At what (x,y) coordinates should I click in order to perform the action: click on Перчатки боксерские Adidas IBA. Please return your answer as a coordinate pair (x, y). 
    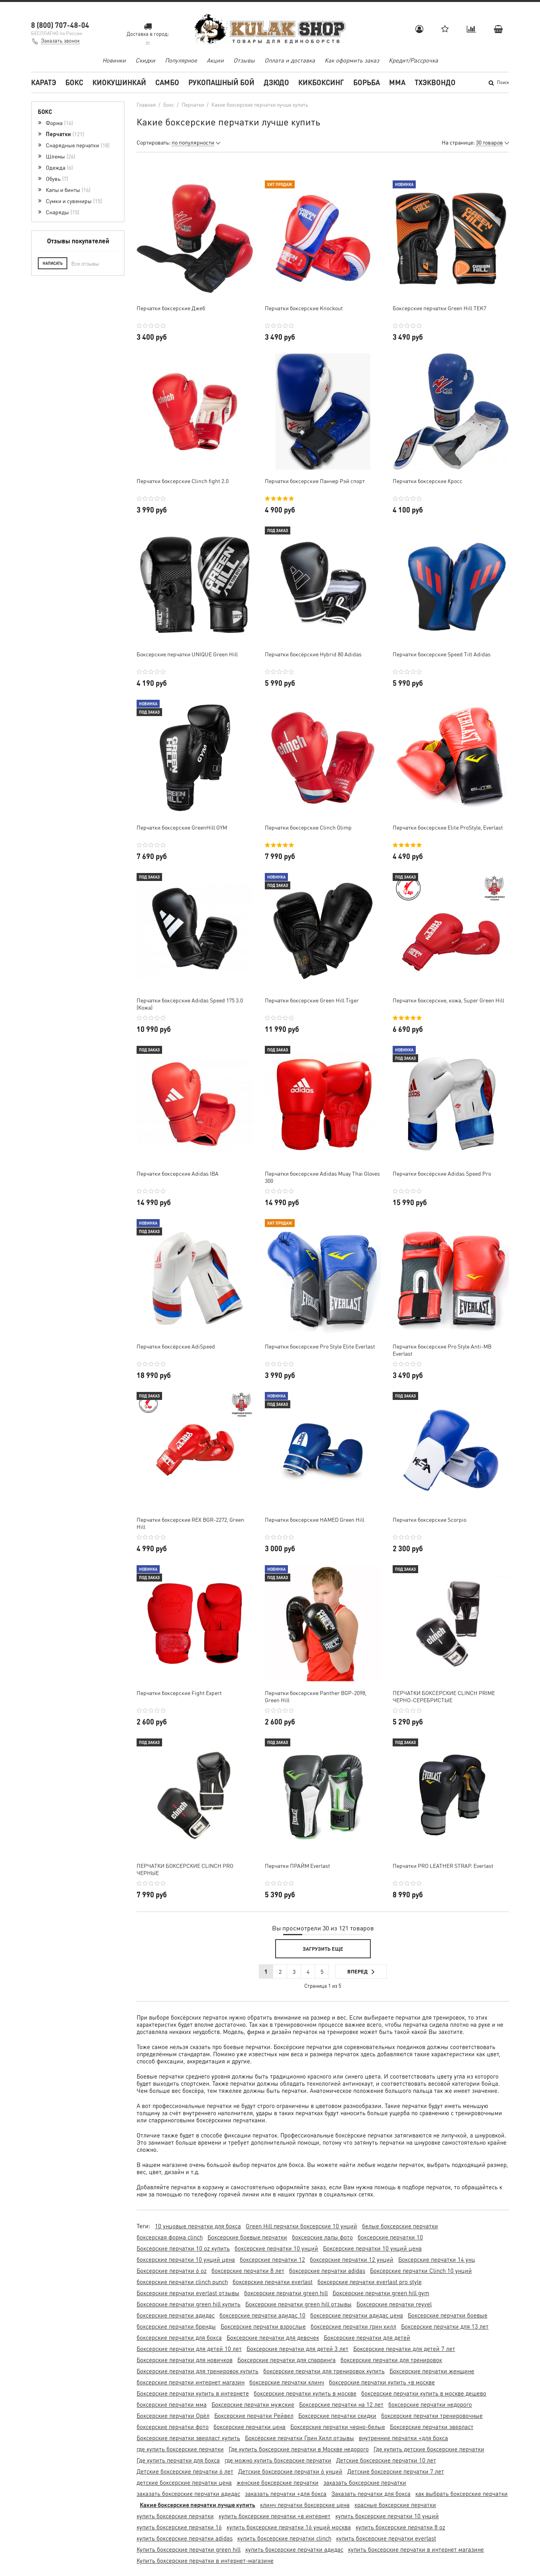
    Looking at the image, I should click on (178, 1173).